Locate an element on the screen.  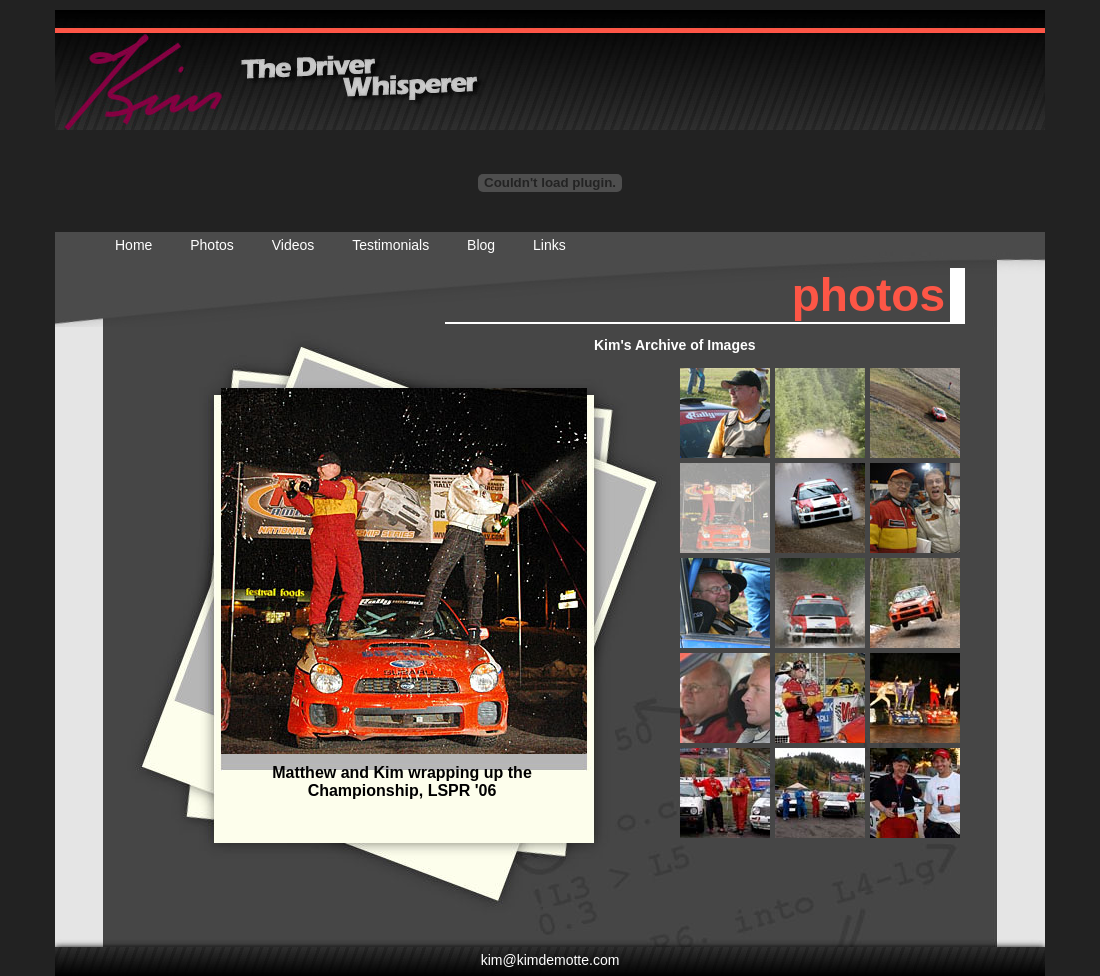
Home is located at coordinates (133, 245).